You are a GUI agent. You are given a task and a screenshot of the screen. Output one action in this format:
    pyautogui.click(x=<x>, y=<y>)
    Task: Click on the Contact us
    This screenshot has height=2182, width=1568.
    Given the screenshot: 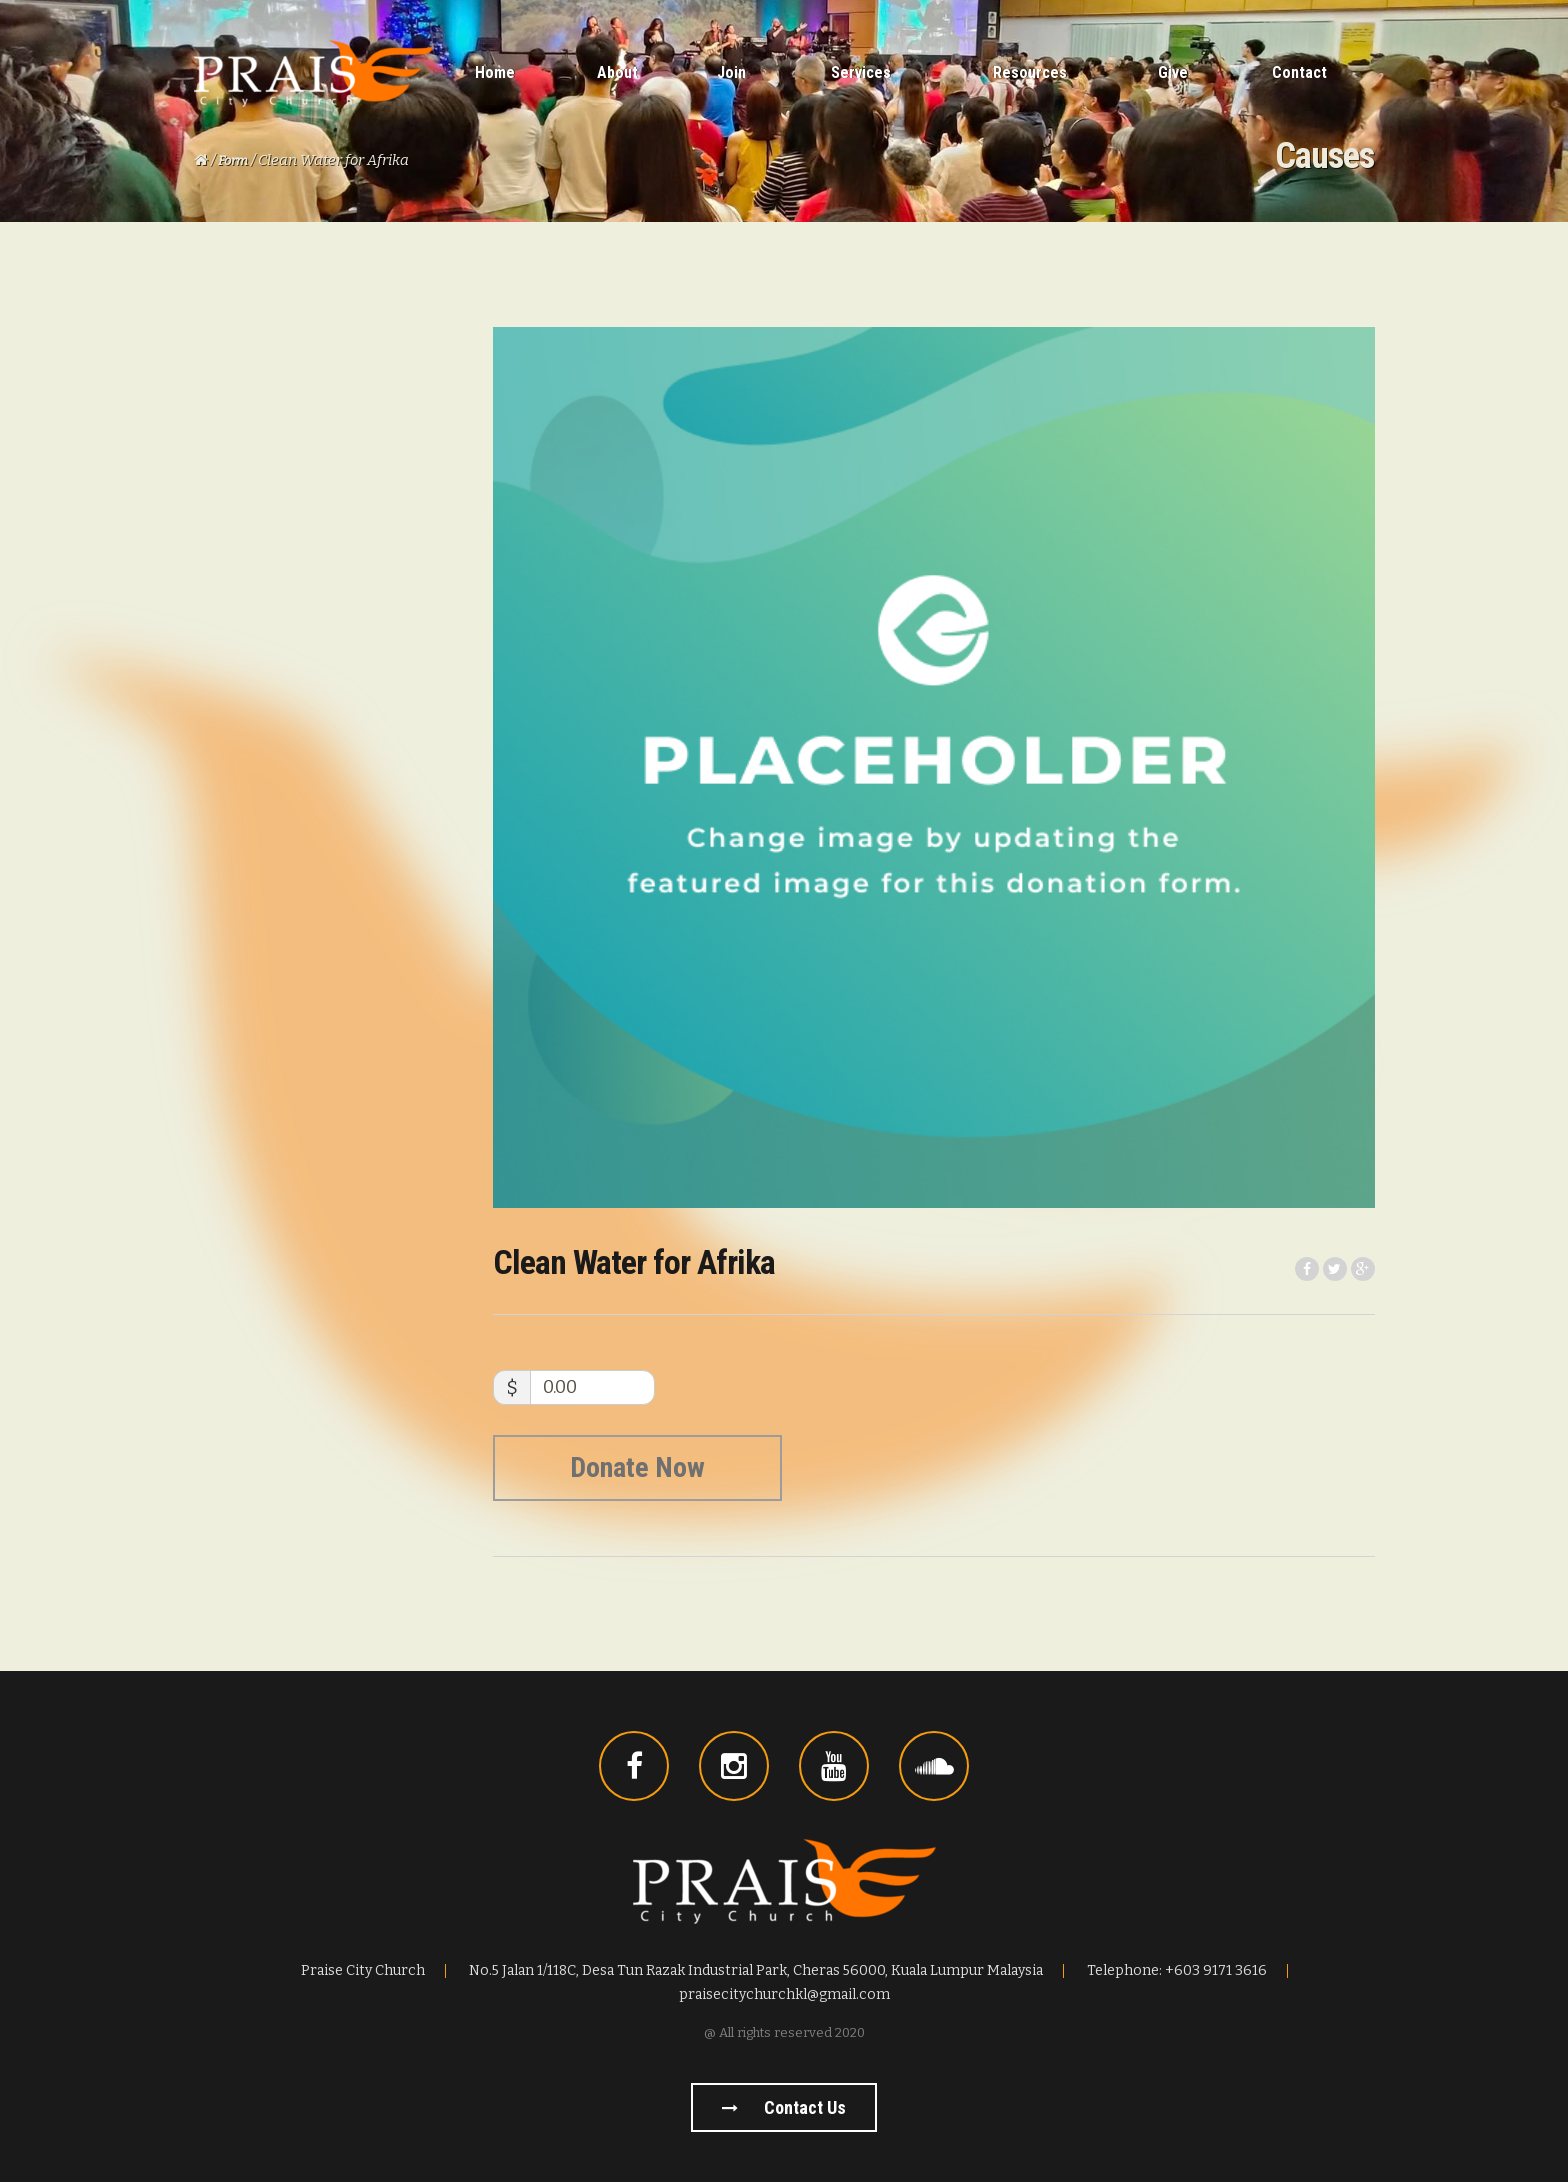 What is the action you would take?
    pyautogui.click(x=784, y=2107)
    